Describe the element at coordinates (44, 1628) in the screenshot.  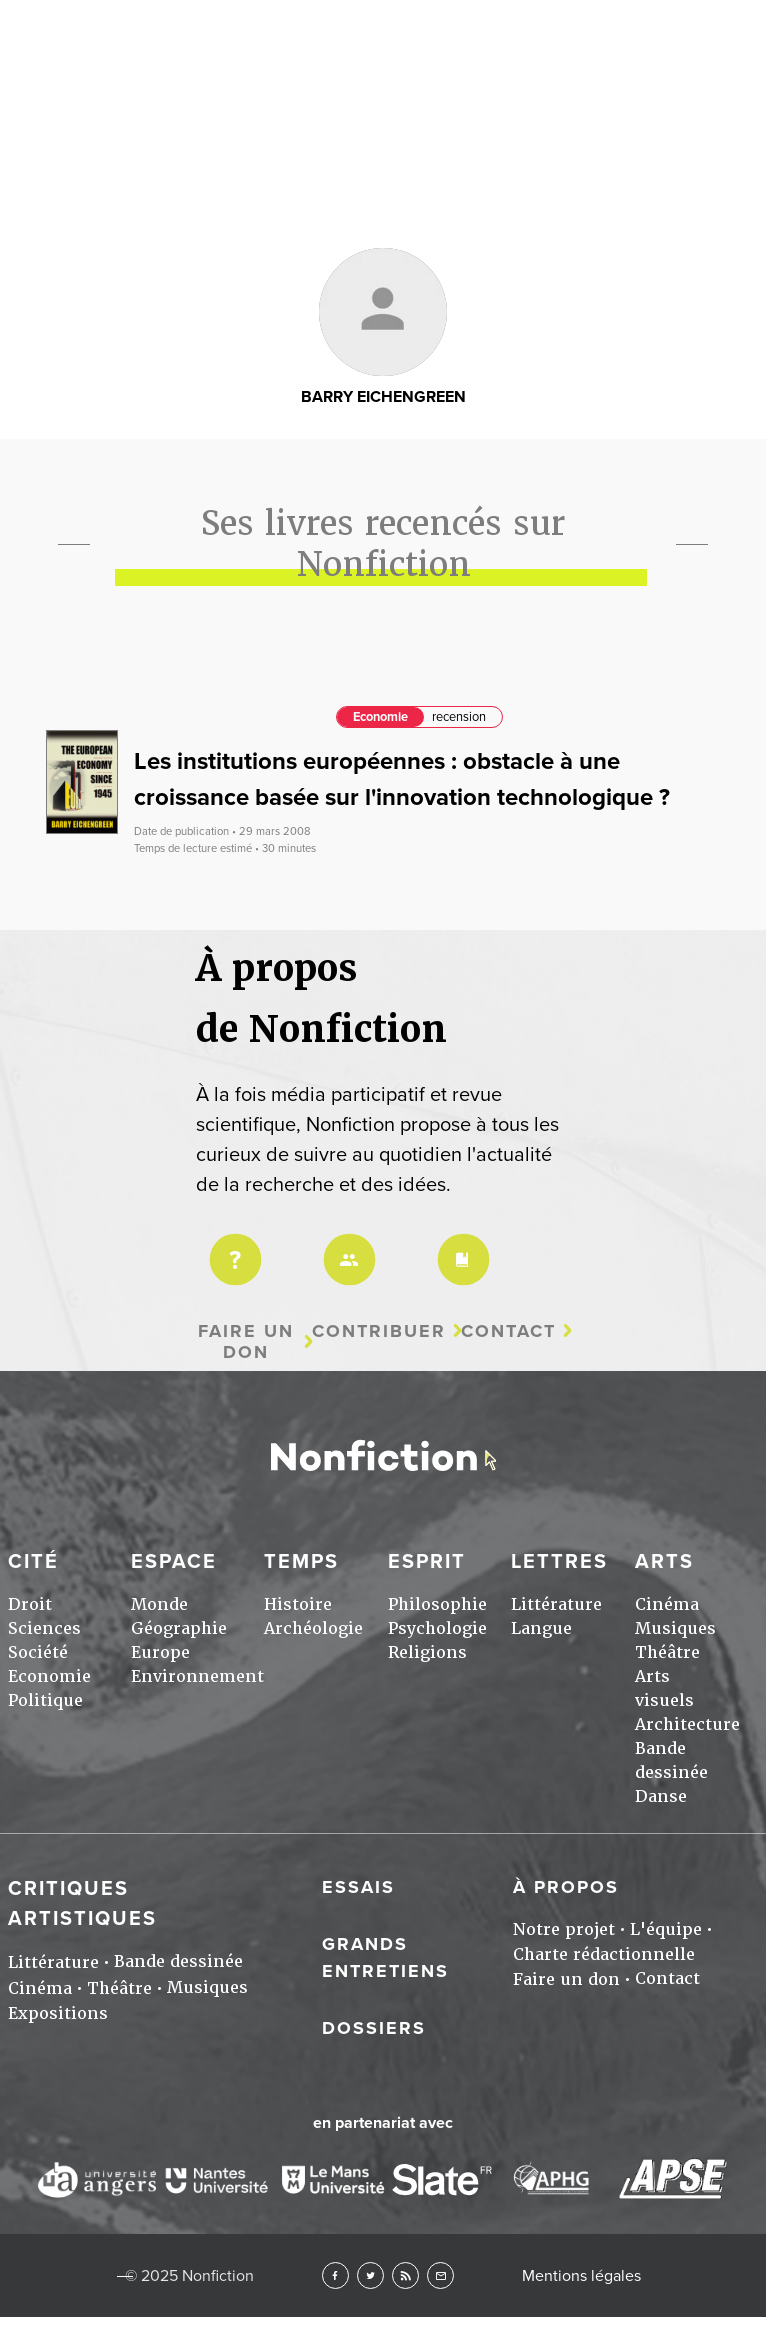
I see `Sciences` at that location.